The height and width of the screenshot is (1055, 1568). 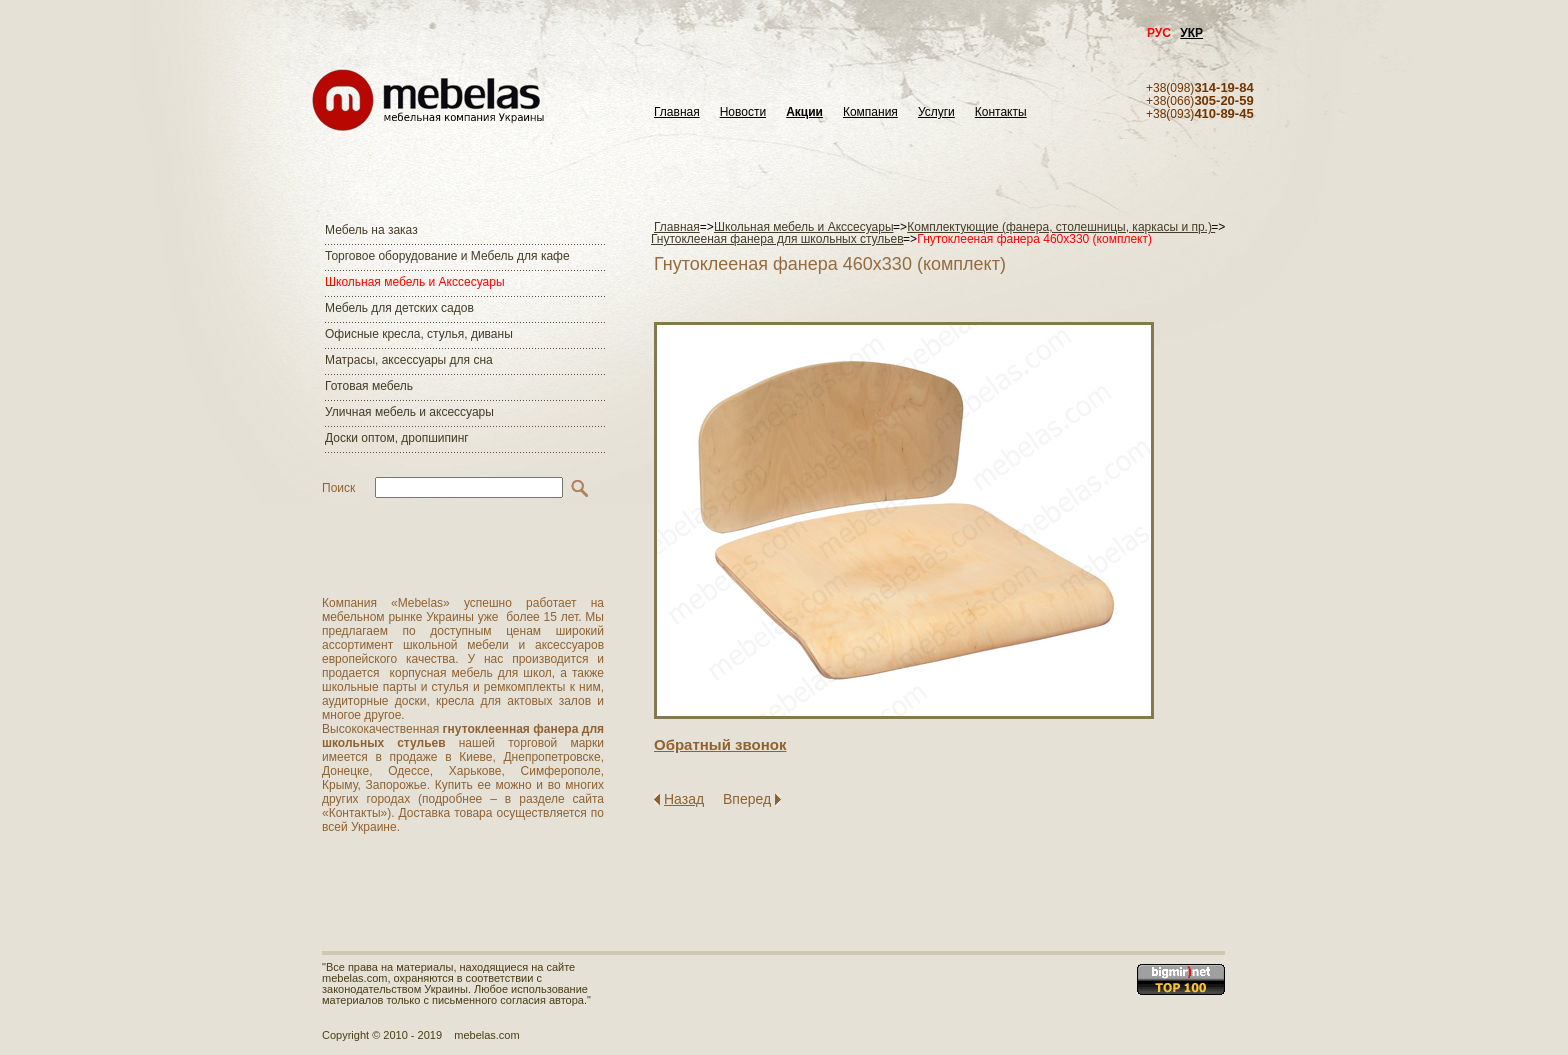 I want to click on УКР, so click(x=1191, y=33).